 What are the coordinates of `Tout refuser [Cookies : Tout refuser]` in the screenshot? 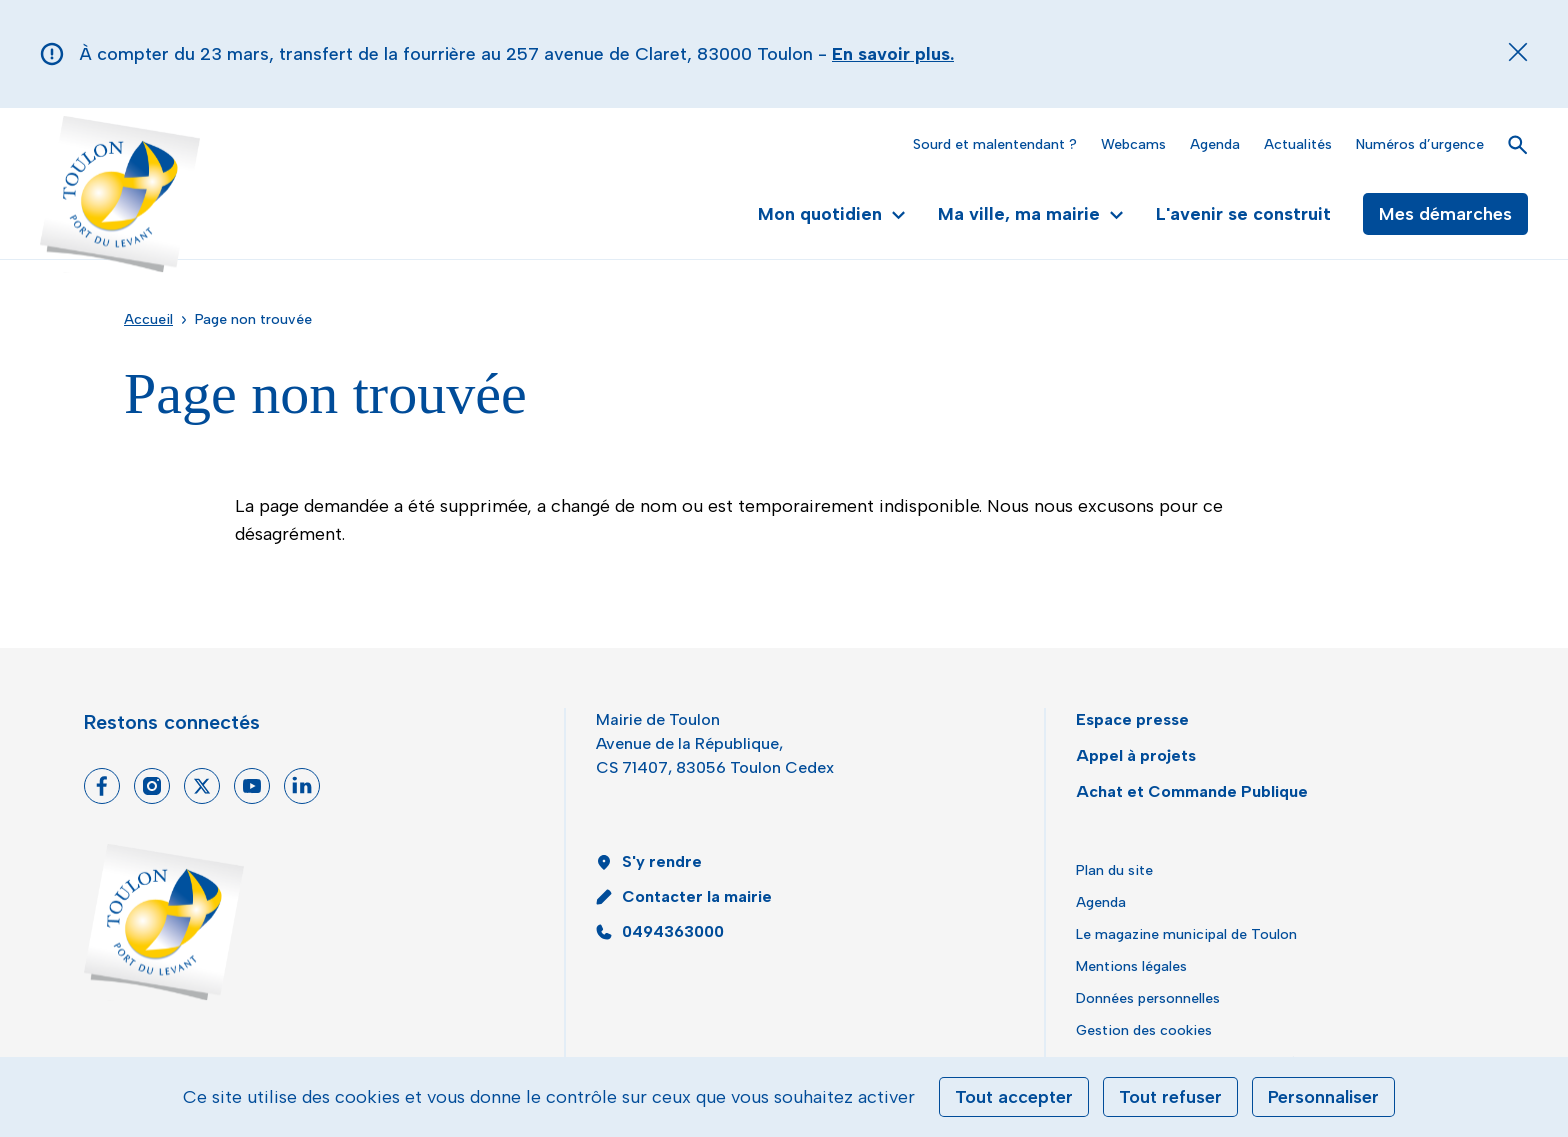 It's located at (1170, 1097).